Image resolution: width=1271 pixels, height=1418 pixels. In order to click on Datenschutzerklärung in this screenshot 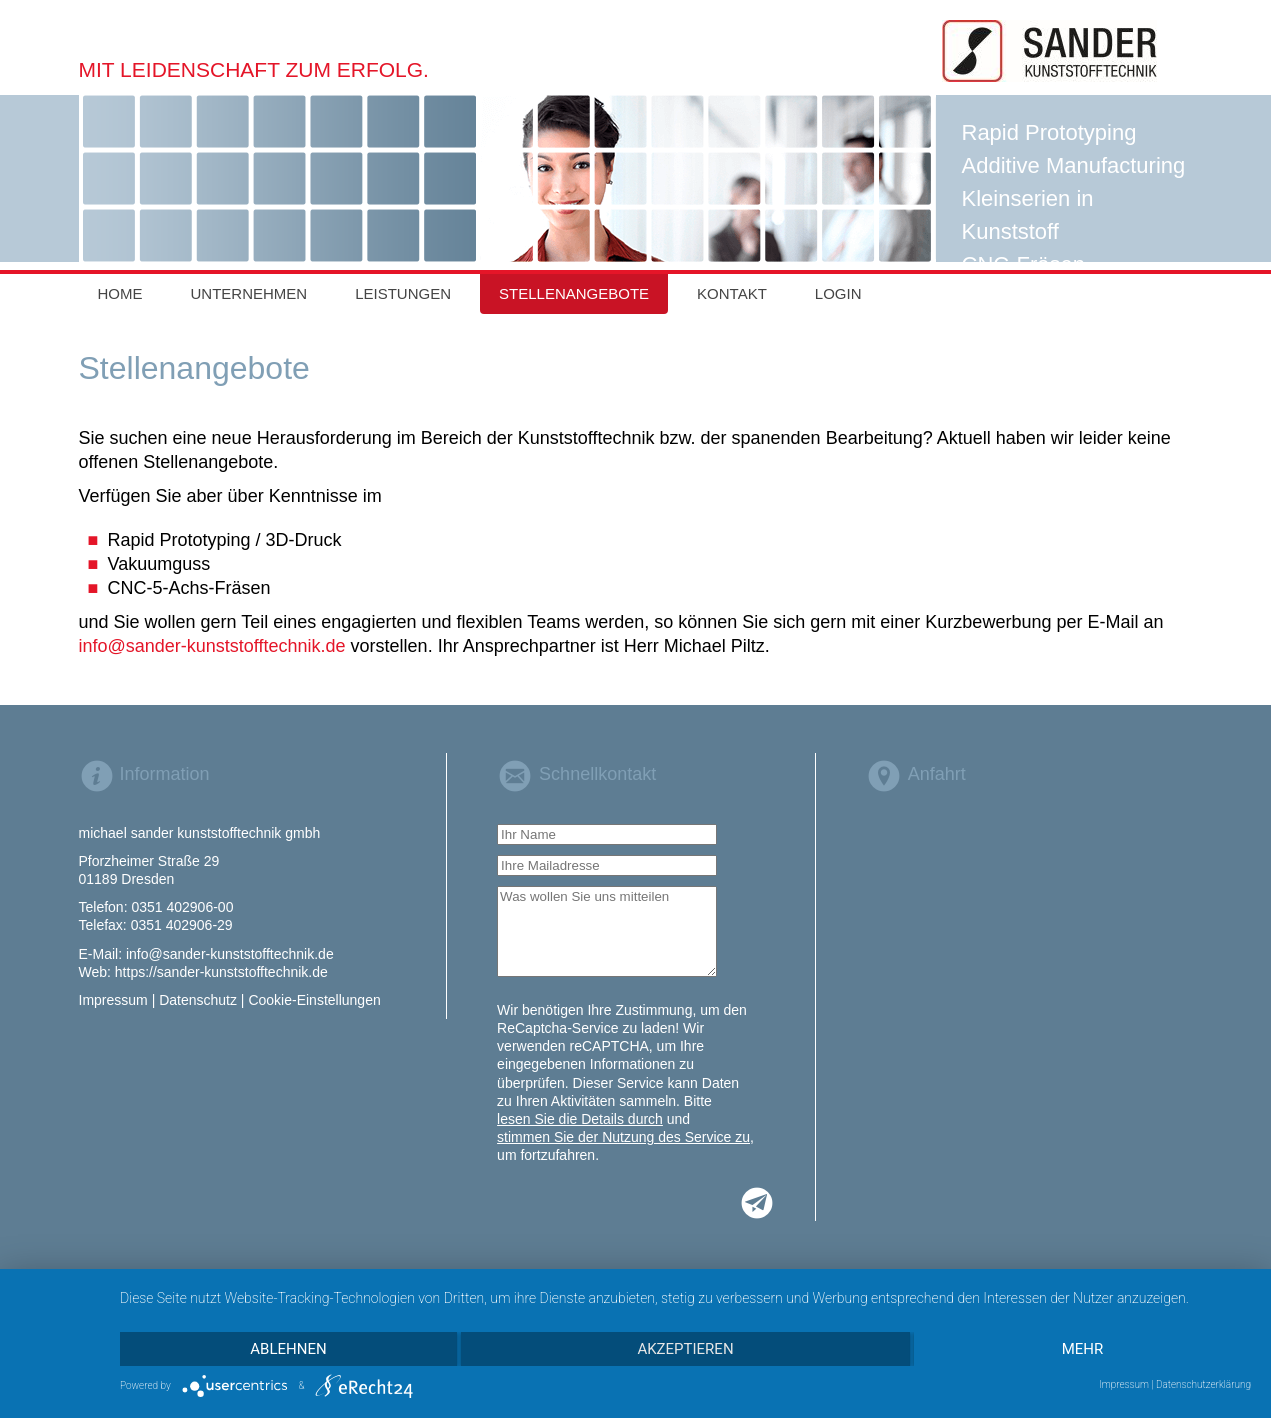, I will do `click(1203, 1384)`.